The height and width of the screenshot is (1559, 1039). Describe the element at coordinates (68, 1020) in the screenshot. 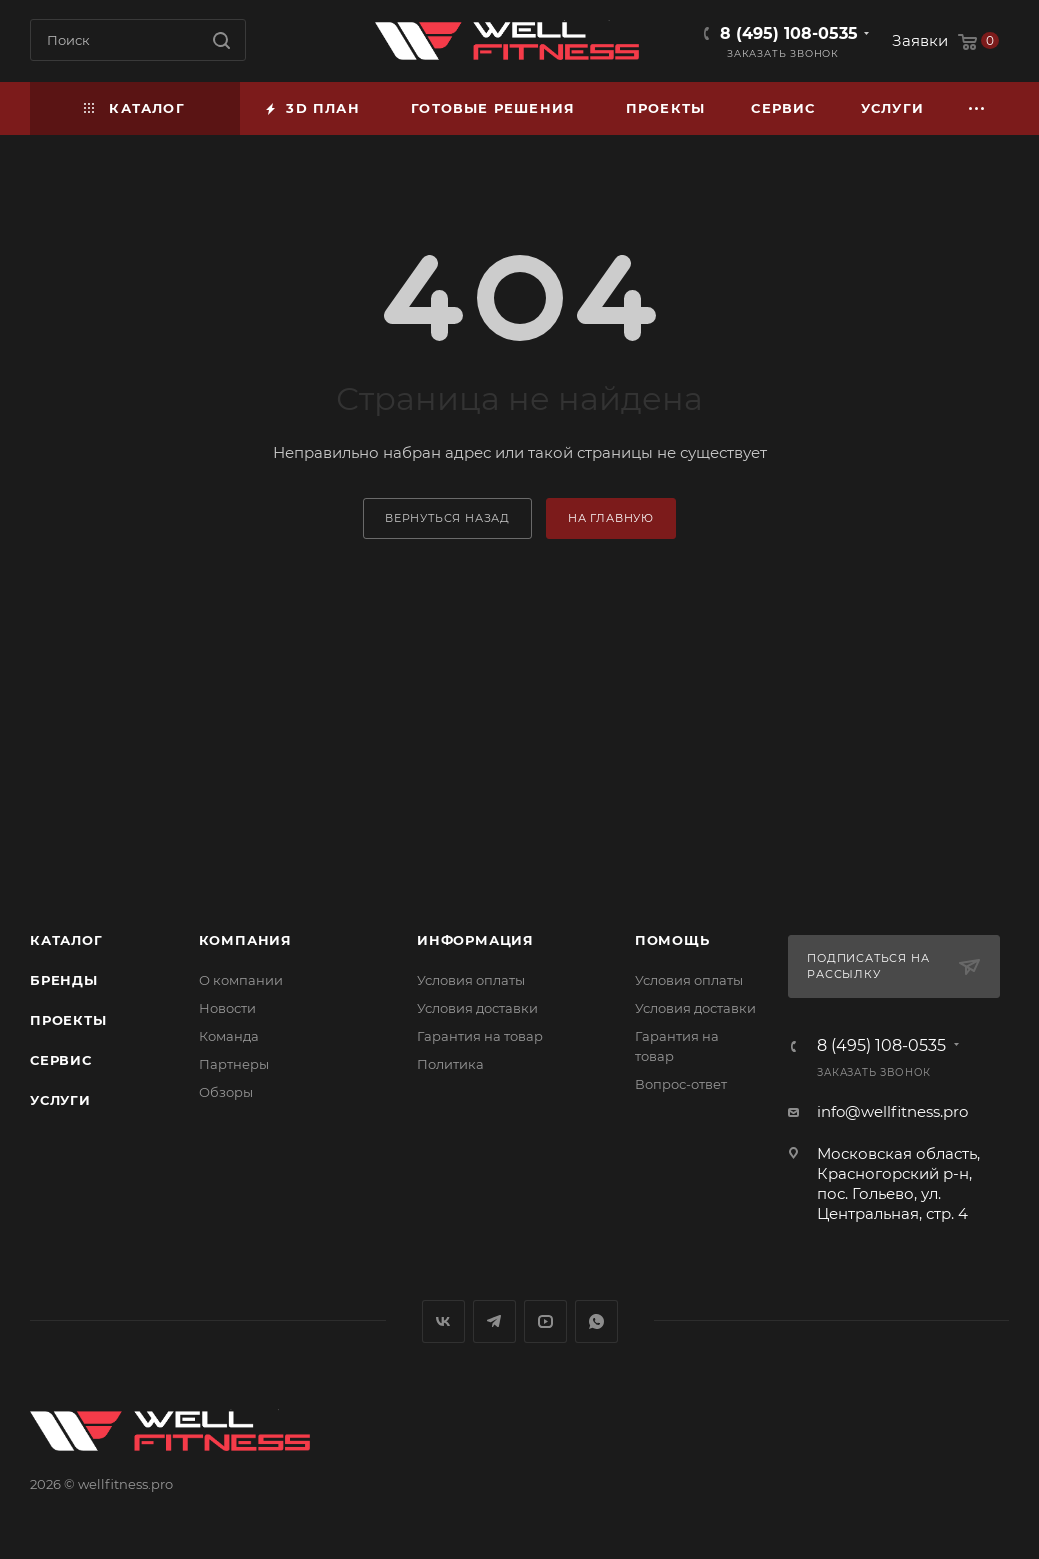

I see `Проекты` at that location.